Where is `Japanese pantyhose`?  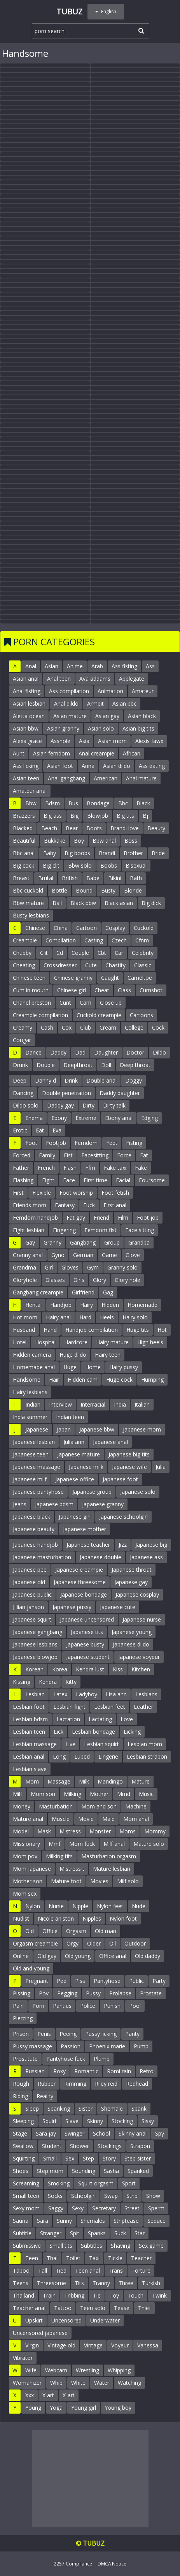 Japanese pantyhose is located at coordinates (38, 1491).